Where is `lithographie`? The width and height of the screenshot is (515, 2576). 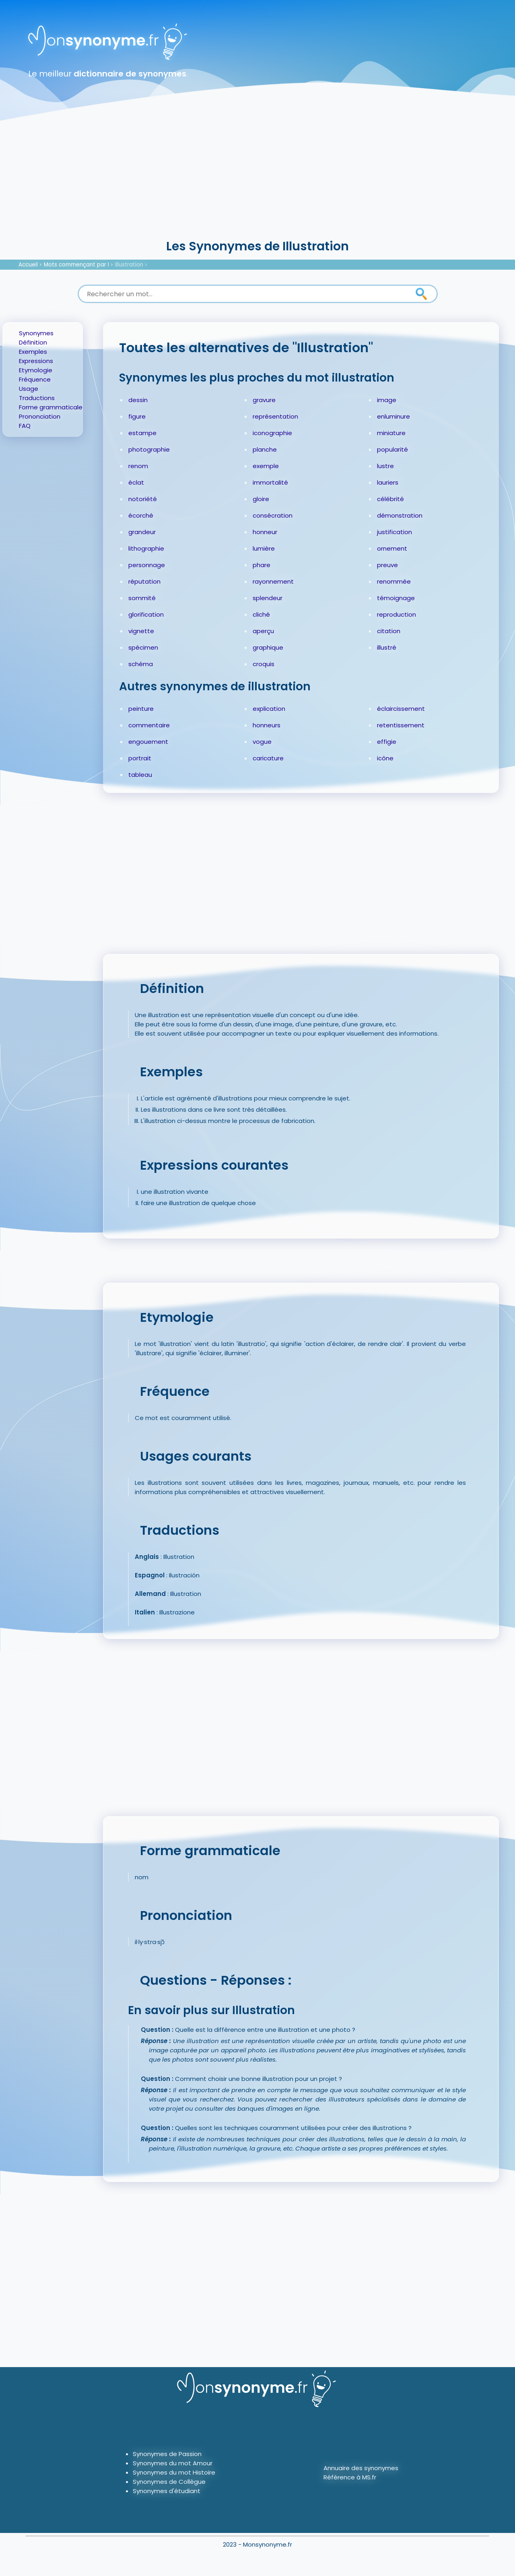
lithographie is located at coordinates (146, 548).